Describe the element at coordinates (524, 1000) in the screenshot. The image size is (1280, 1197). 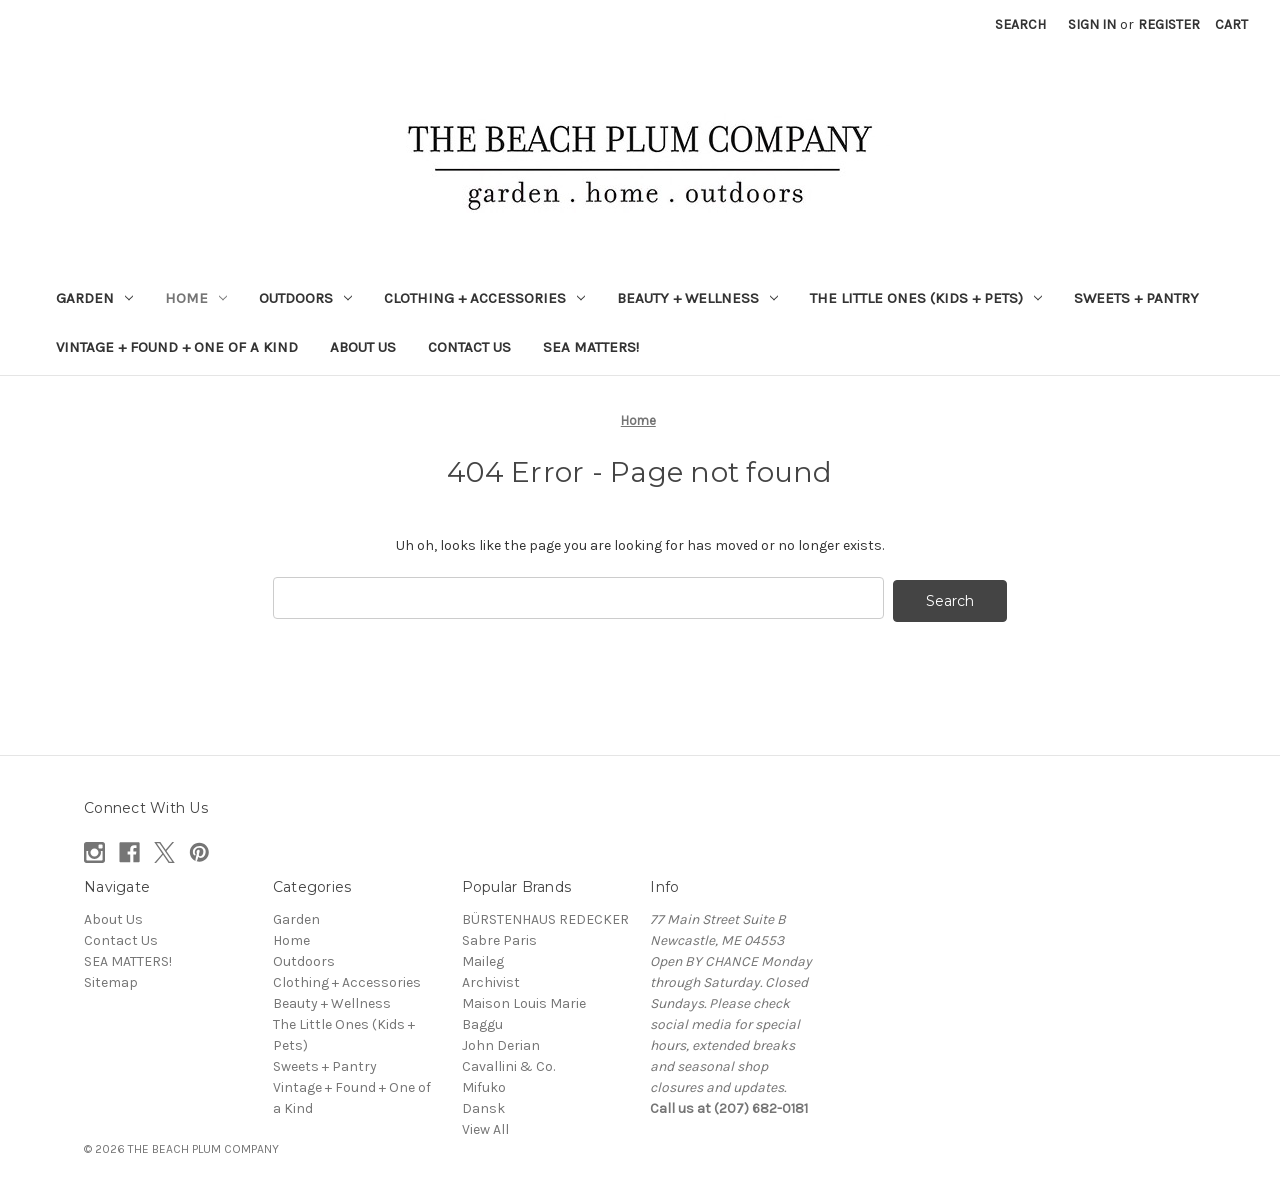
I see `Maison Louis Marie` at that location.